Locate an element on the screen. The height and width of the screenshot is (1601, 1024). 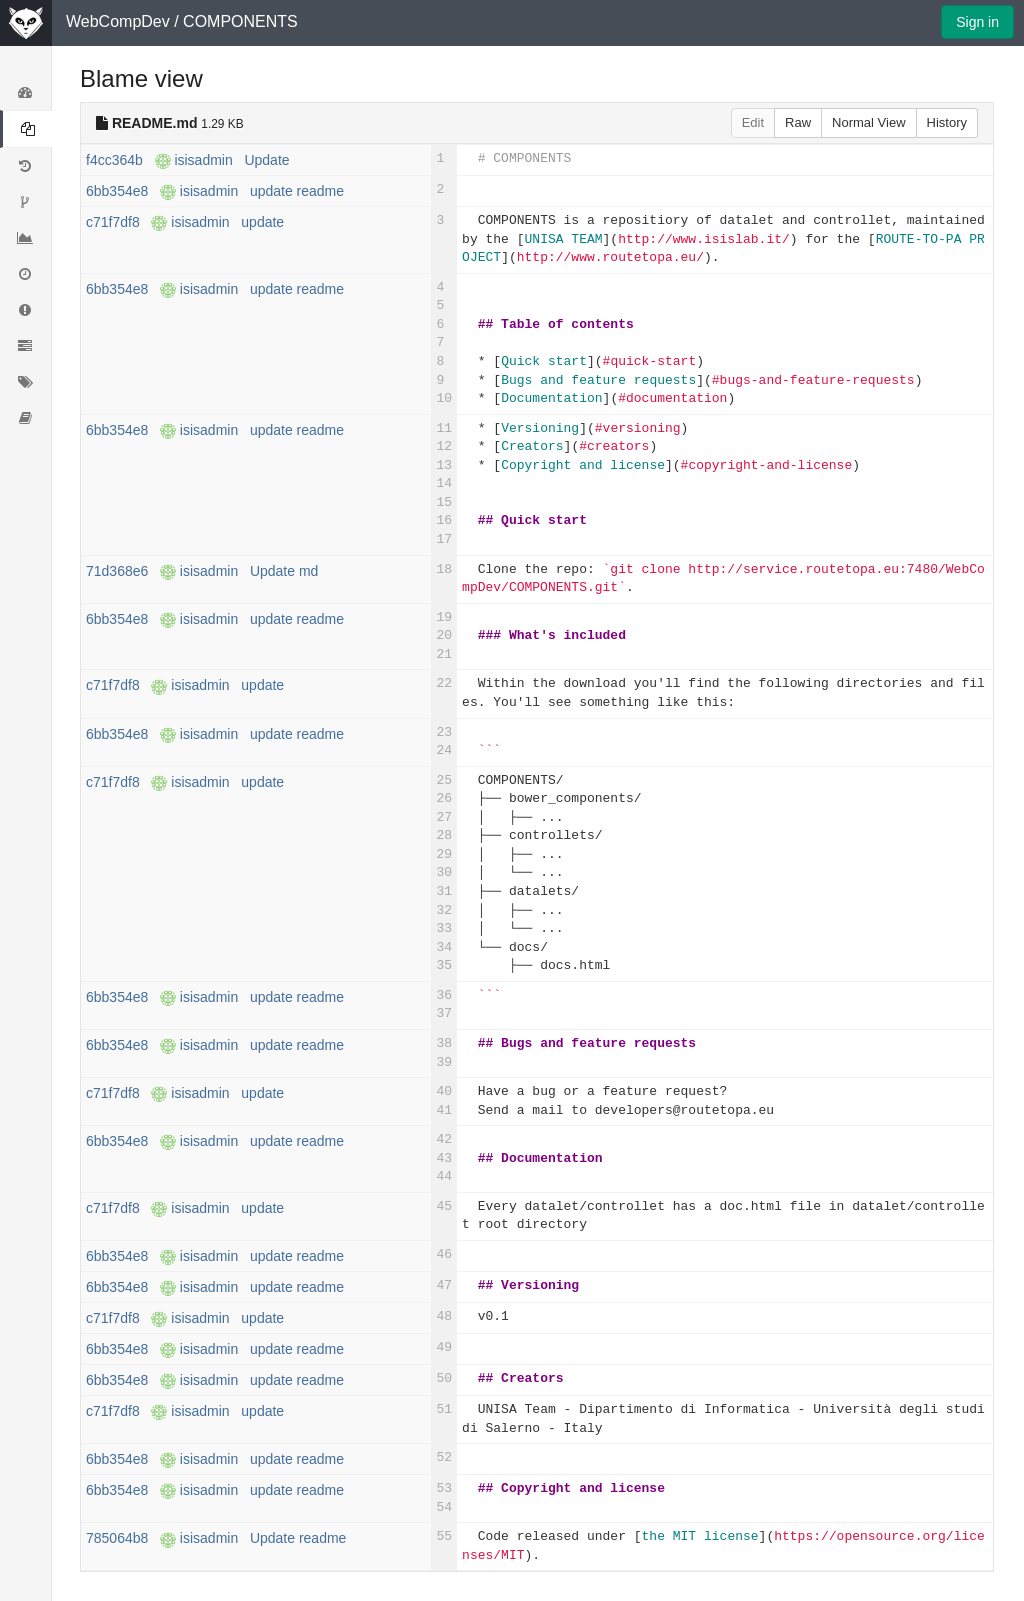
History is located at coordinates (947, 122).